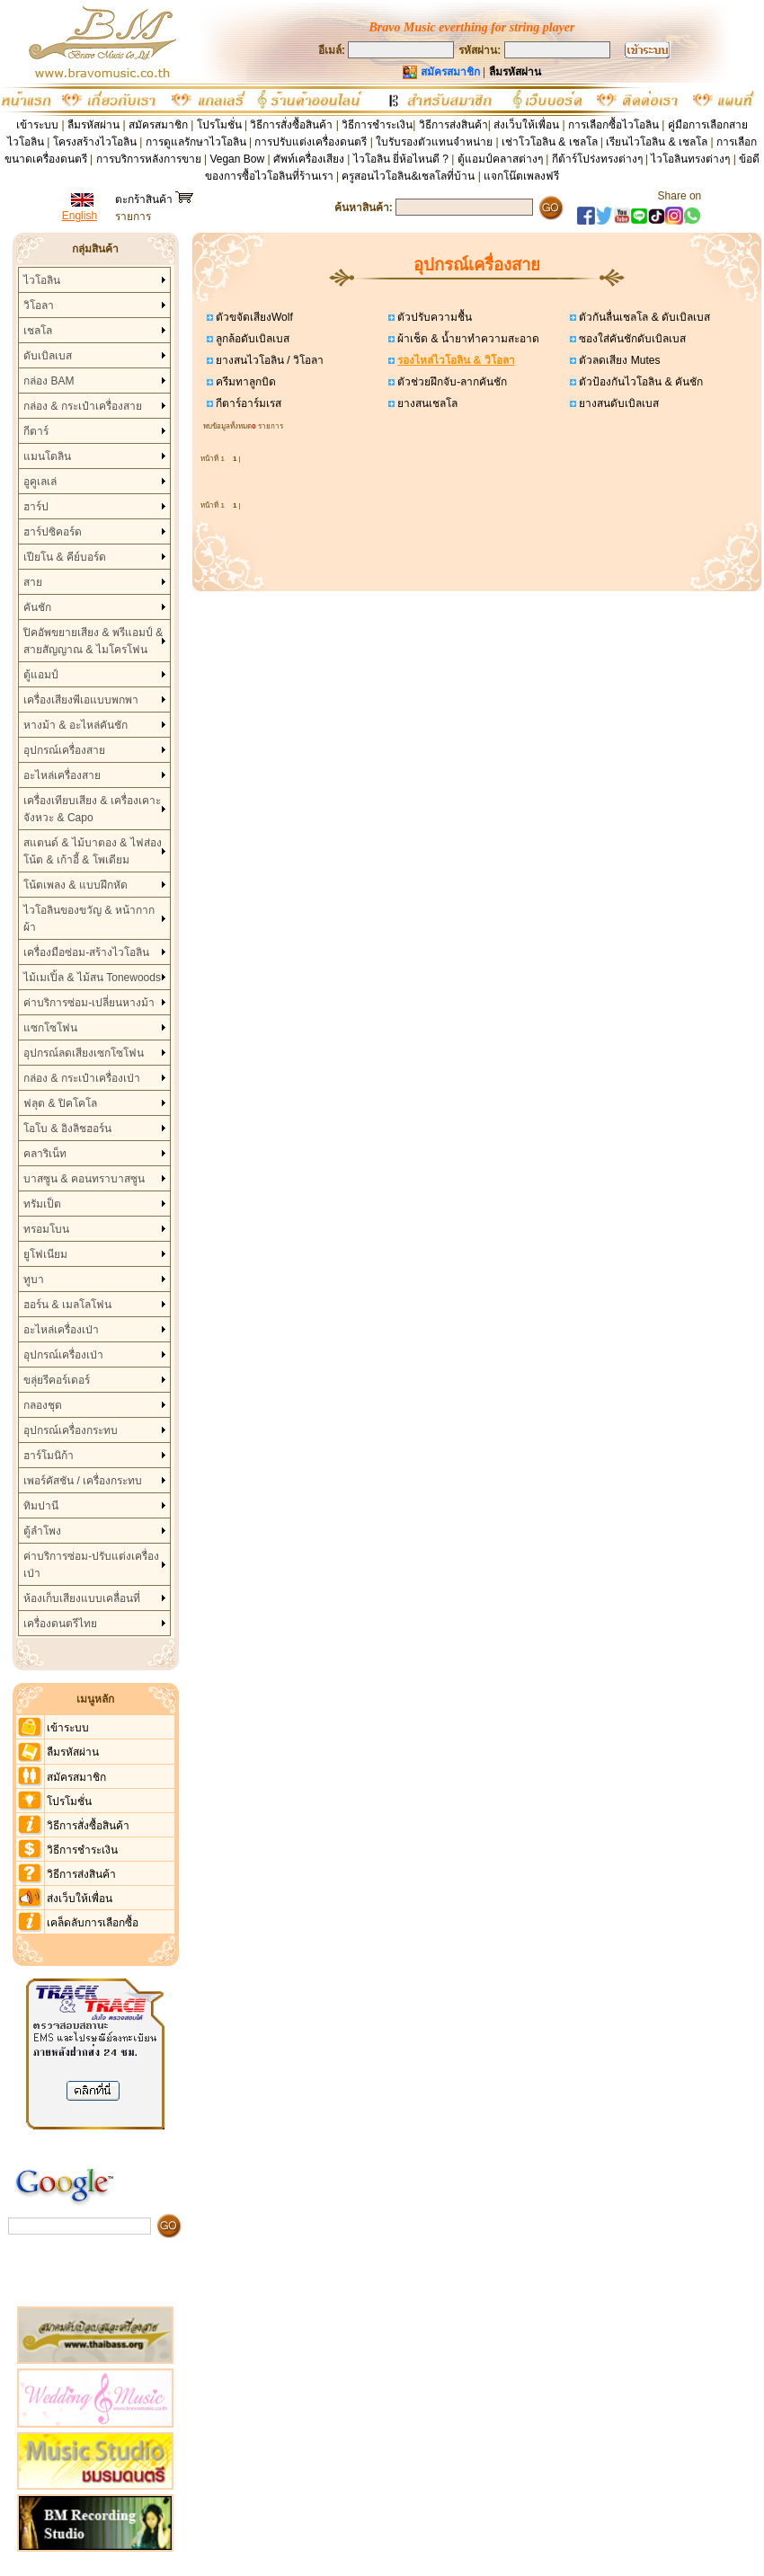 Image resolution: width=764 pixels, height=2576 pixels. What do you see at coordinates (81, 1078) in the screenshot?
I see `กล่อง & กระเป๋าเครื่องเป่า` at bounding box center [81, 1078].